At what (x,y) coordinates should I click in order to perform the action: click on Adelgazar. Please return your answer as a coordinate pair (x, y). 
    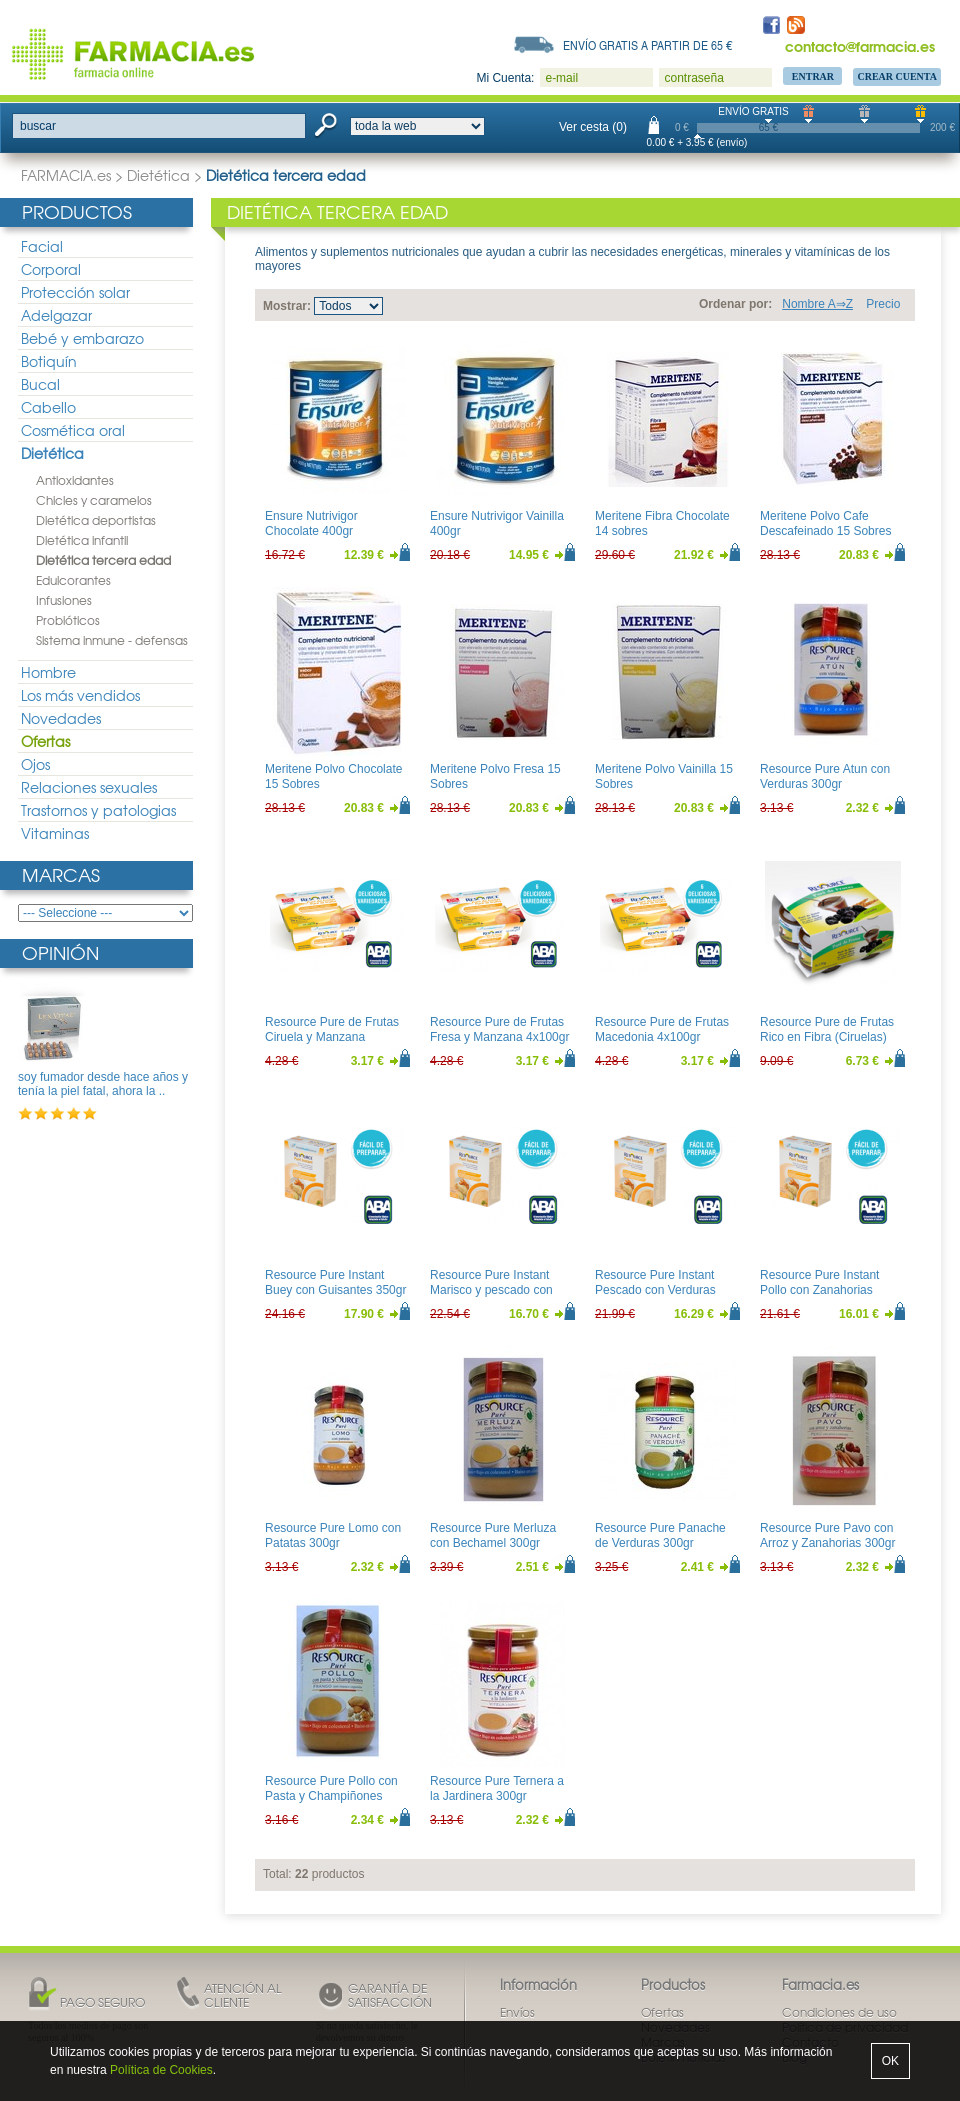
    Looking at the image, I should click on (56, 315).